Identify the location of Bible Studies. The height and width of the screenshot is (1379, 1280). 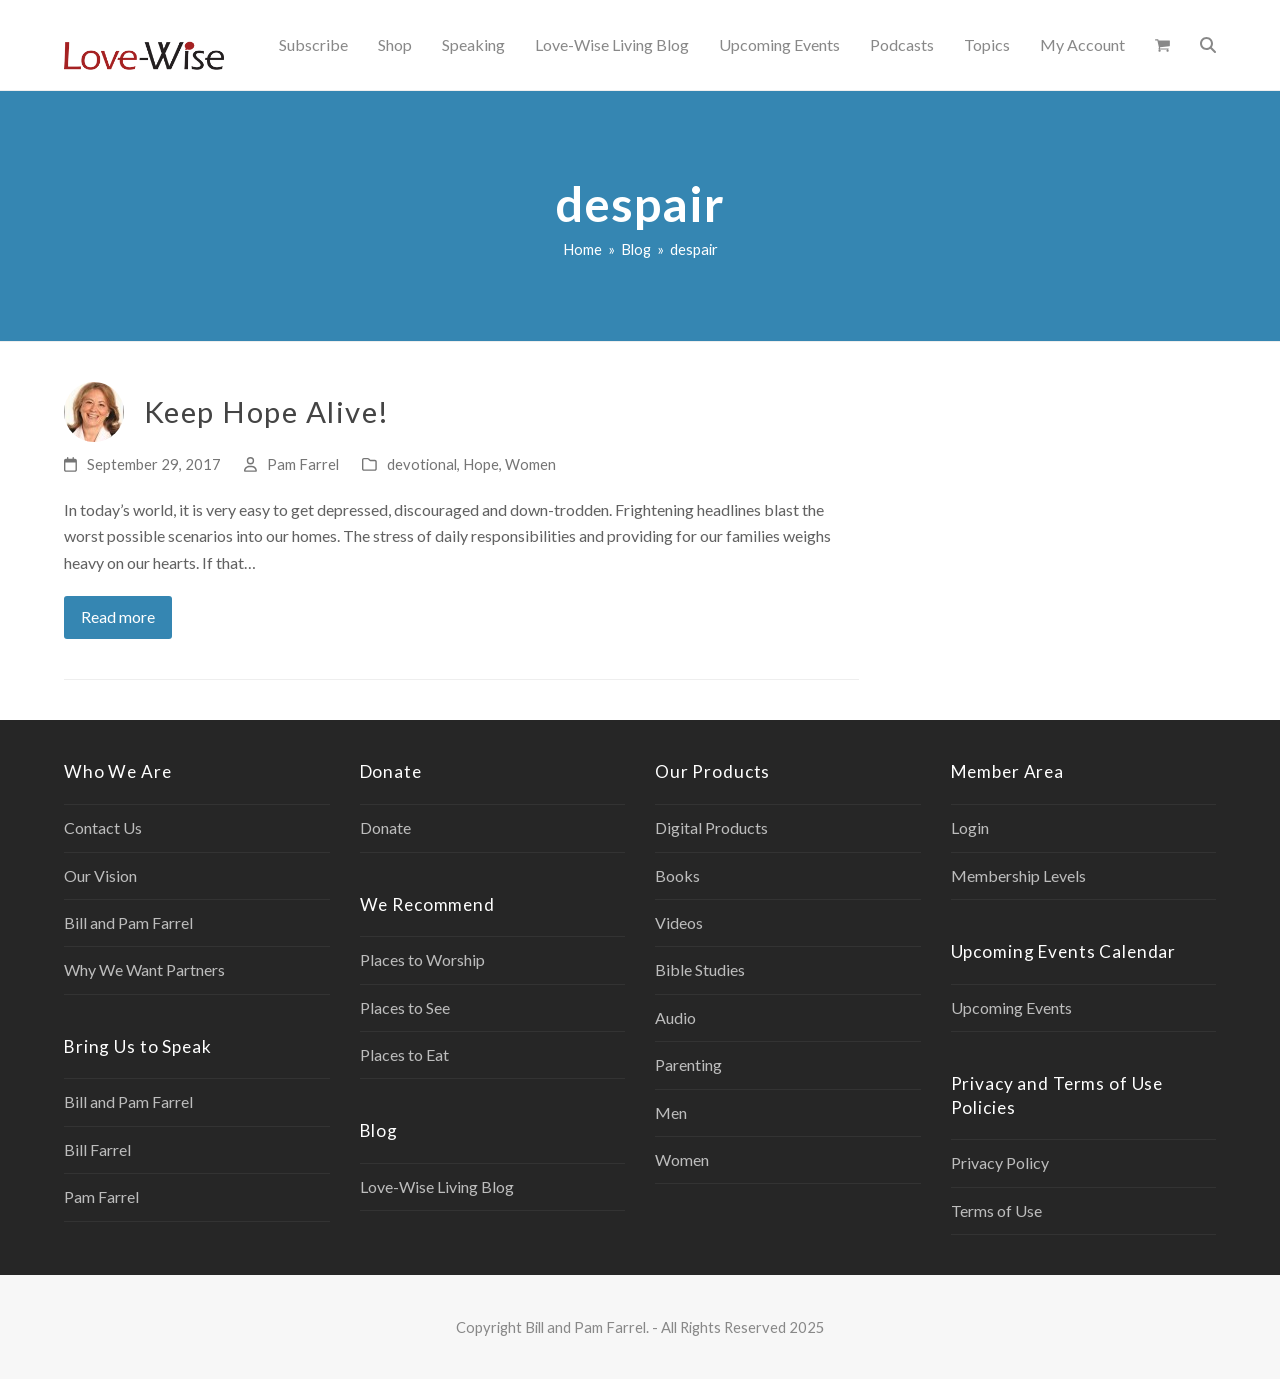
(700, 969).